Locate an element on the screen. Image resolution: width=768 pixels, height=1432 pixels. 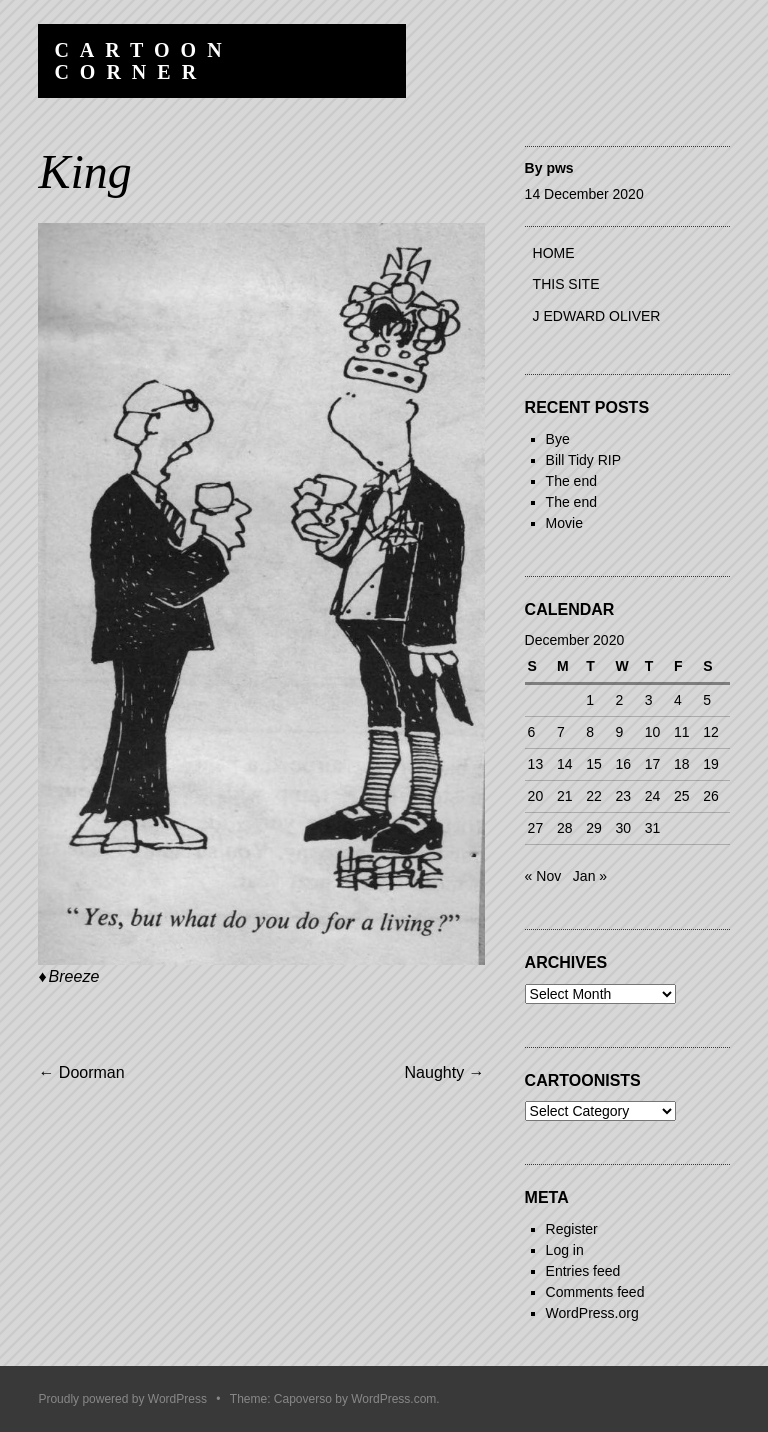
21 [Posts published on 21 December 2020] is located at coordinates (565, 796).